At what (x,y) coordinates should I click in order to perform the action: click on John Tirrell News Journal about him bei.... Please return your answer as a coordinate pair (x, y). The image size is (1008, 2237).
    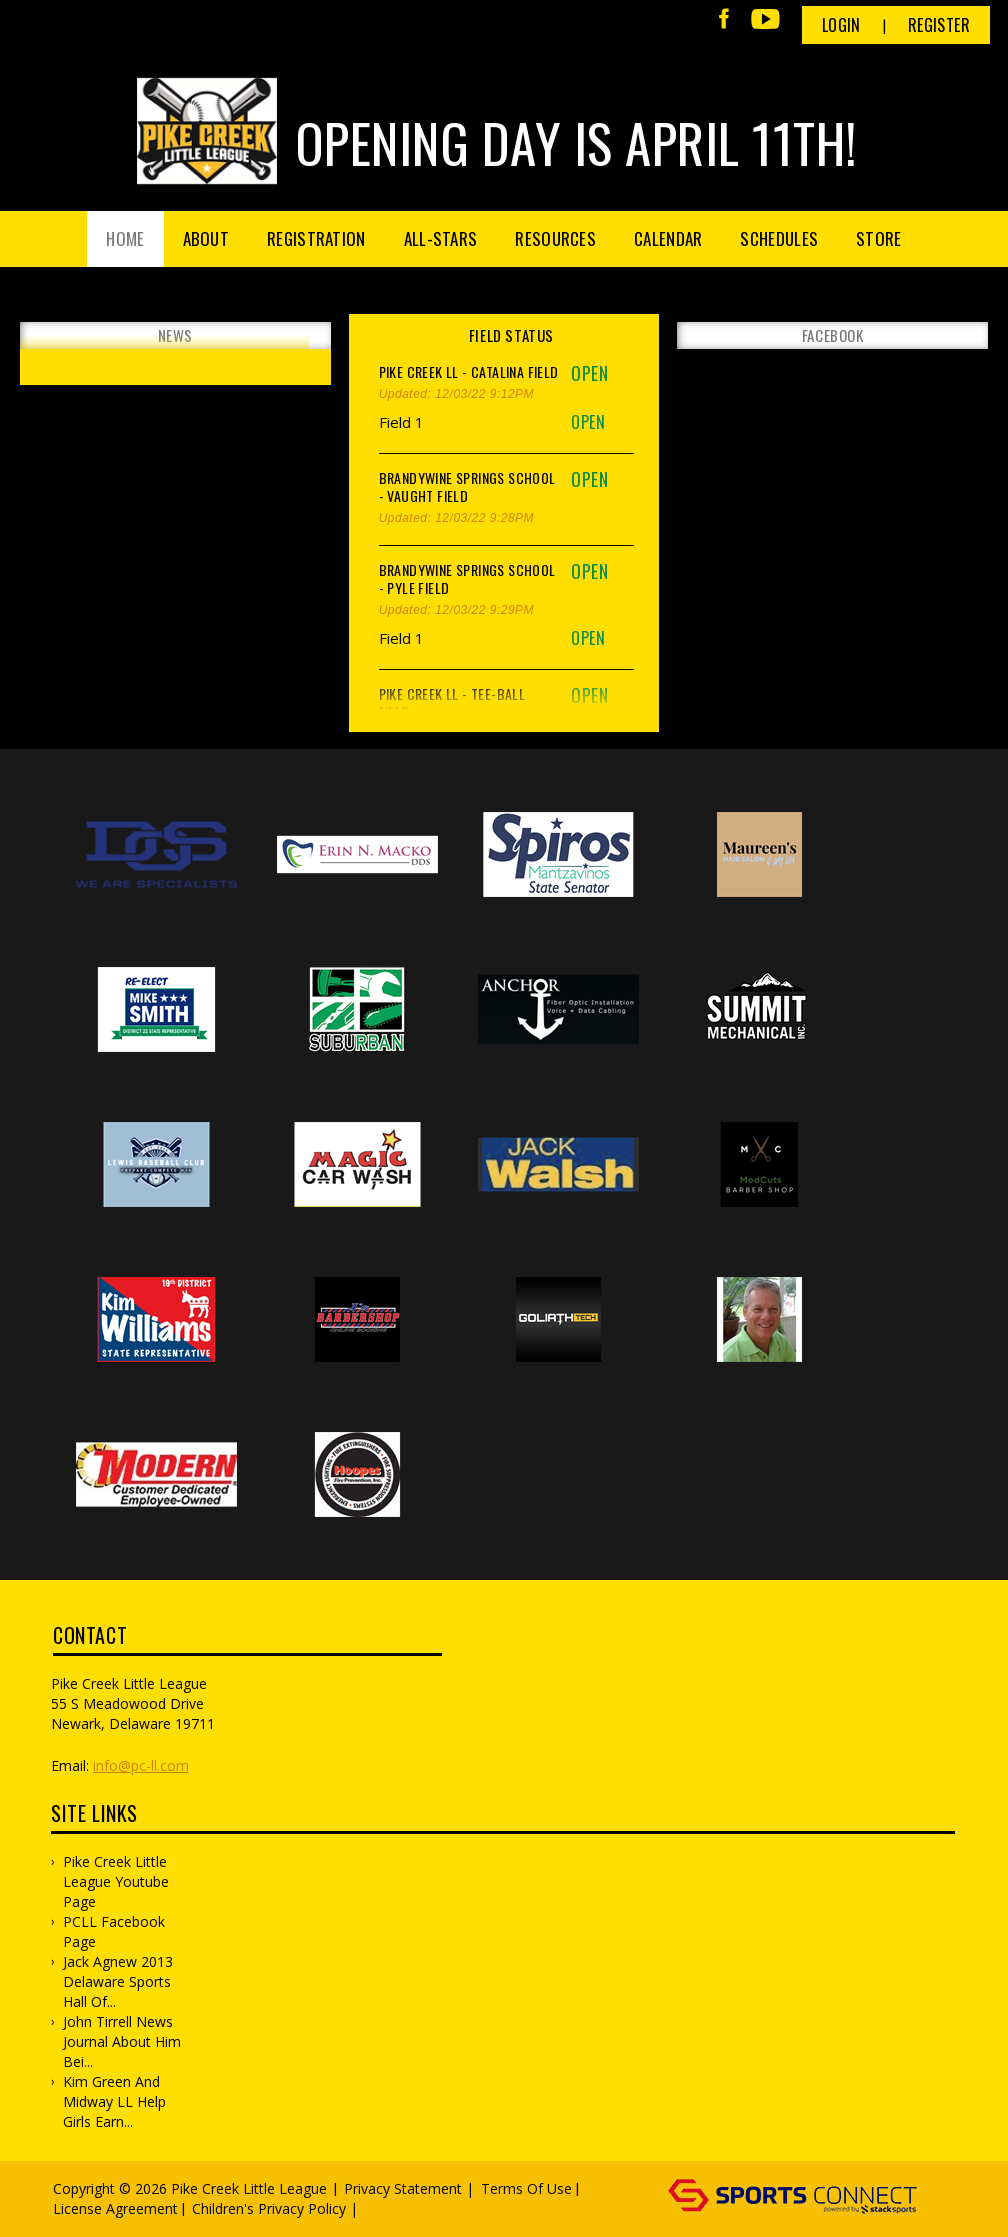
    Looking at the image, I should click on (122, 2041).